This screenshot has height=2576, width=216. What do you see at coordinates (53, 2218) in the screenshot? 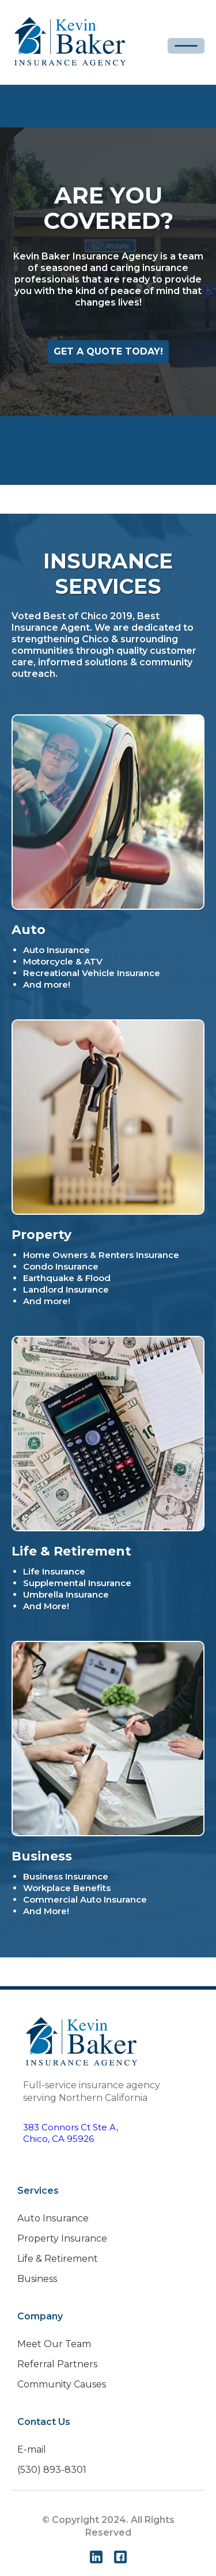
I see `Auto Insurance` at bounding box center [53, 2218].